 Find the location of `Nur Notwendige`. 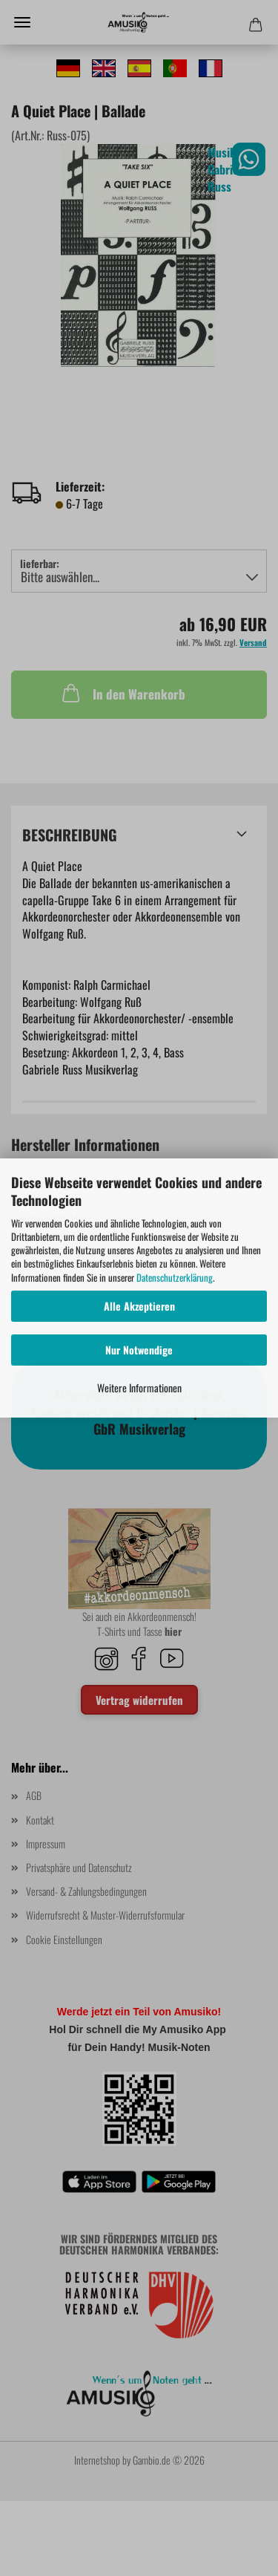

Nur Notwendige is located at coordinates (139, 1349).